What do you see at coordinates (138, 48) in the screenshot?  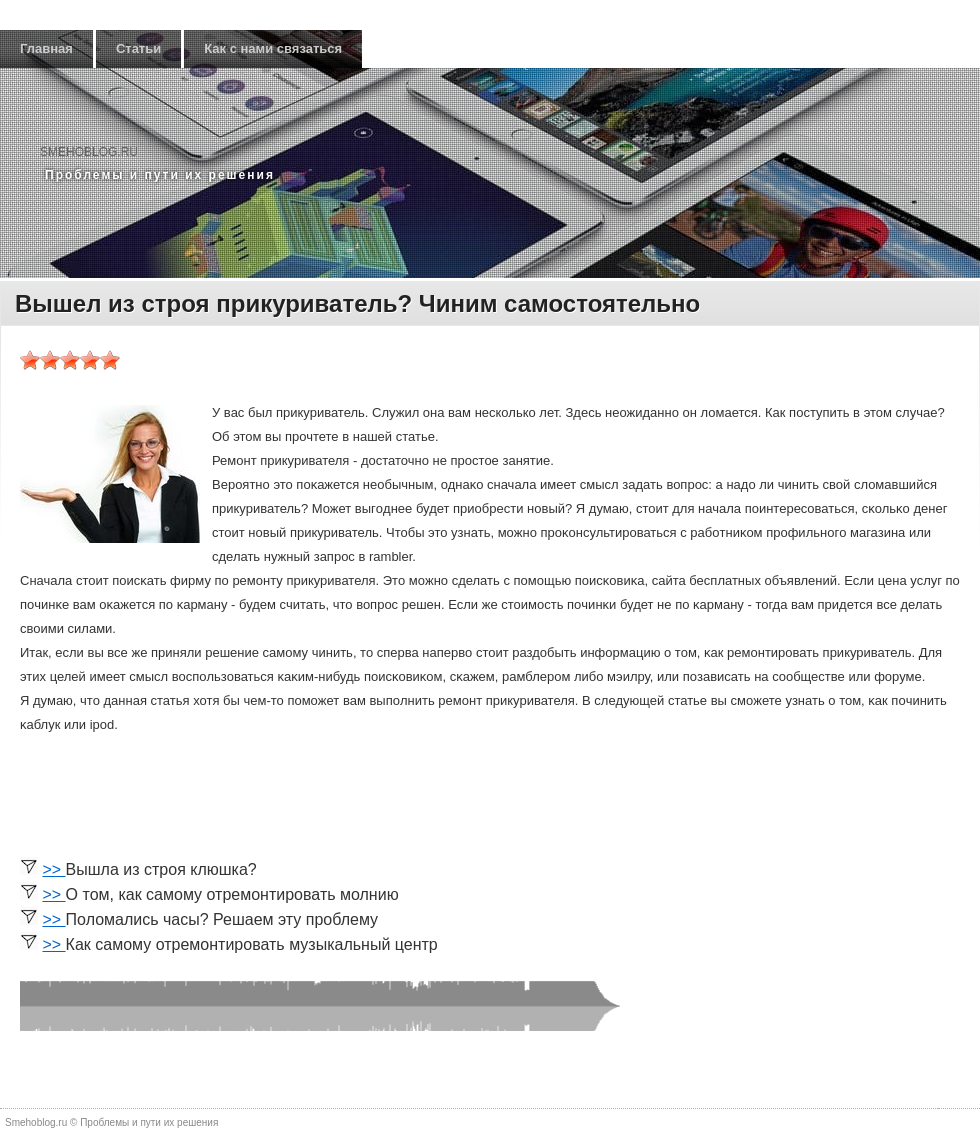 I see `Статьи` at bounding box center [138, 48].